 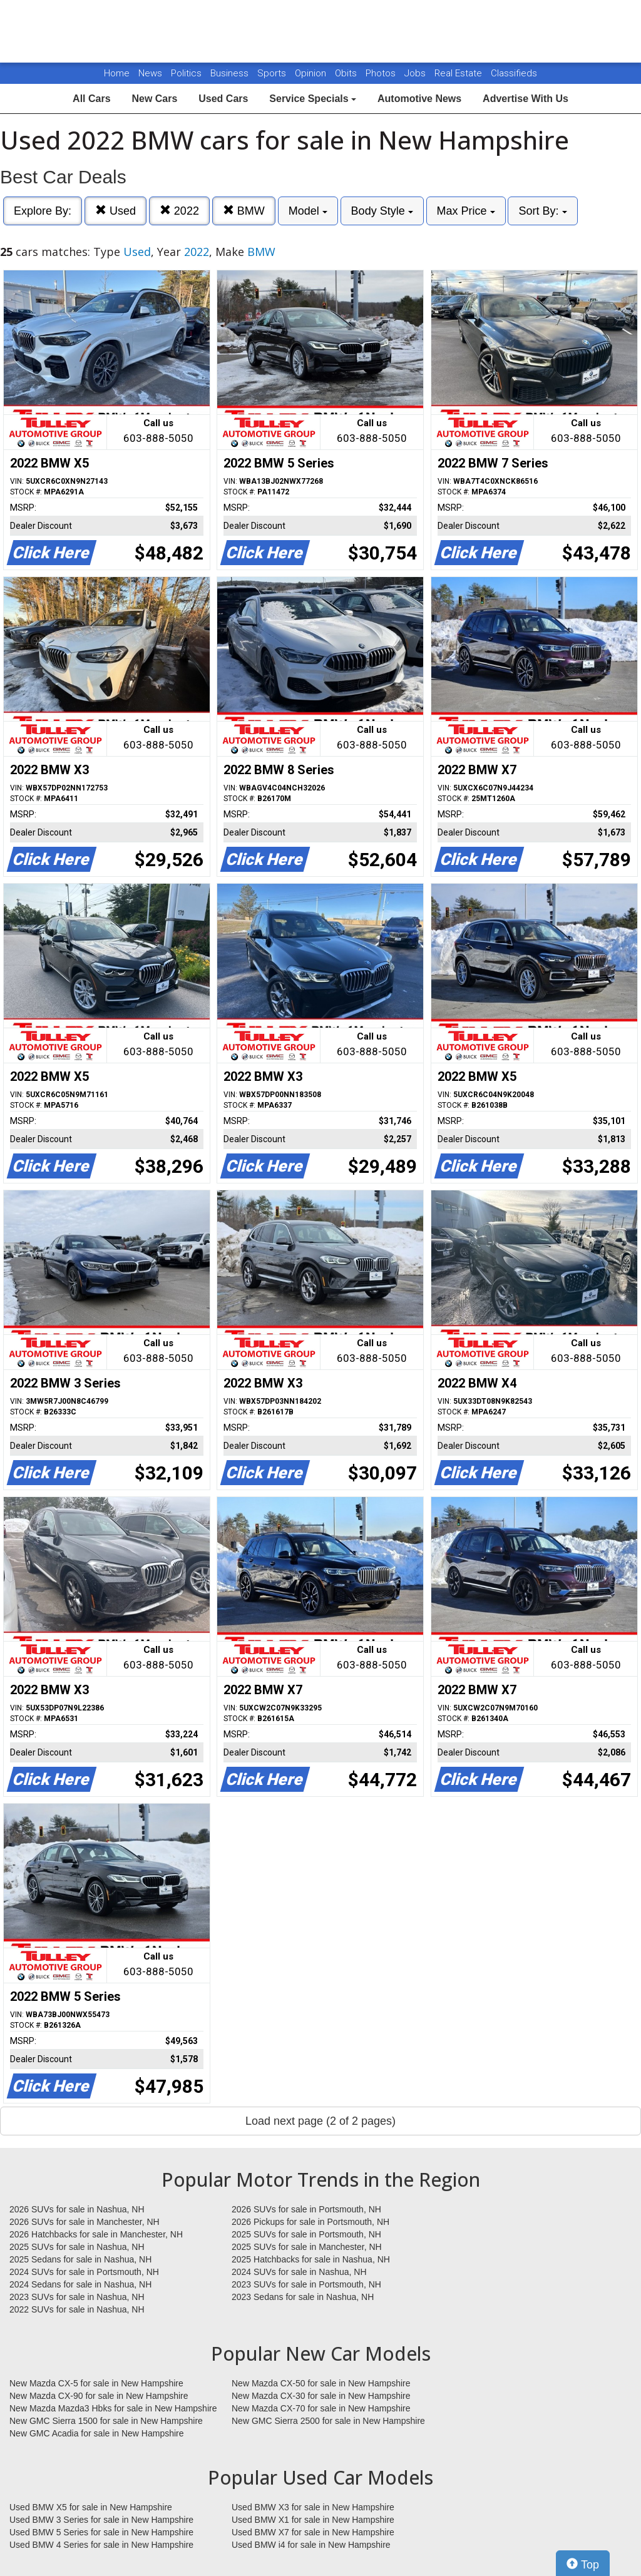 What do you see at coordinates (306, 2284) in the screenshot?
I see `2023 SUVs for sale in Portsmouth, NH` at bounding box center [306, 2284].